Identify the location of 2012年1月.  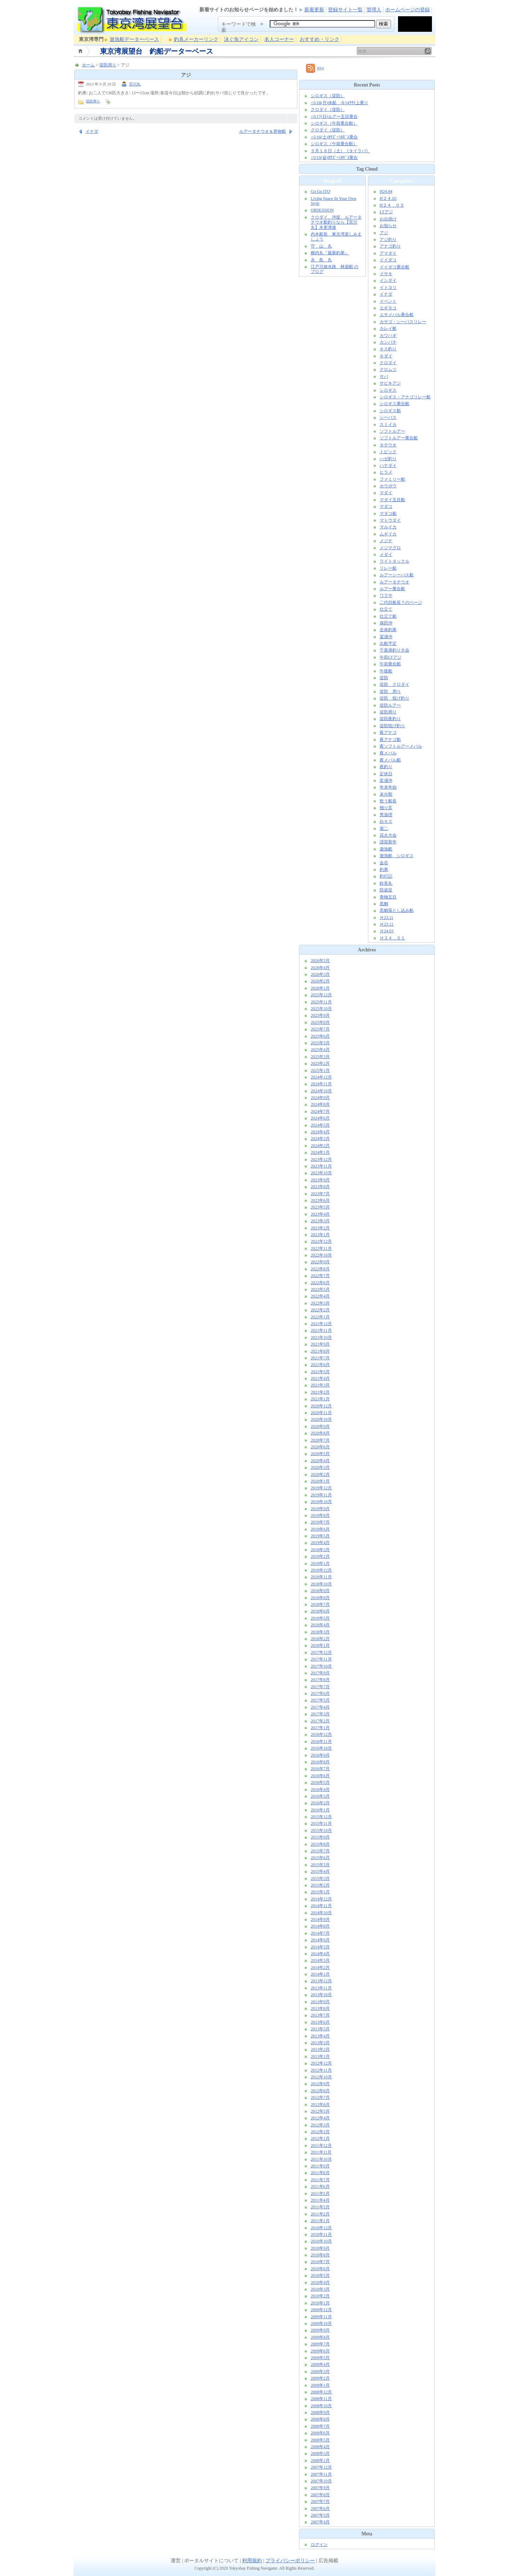
(320, 2138).